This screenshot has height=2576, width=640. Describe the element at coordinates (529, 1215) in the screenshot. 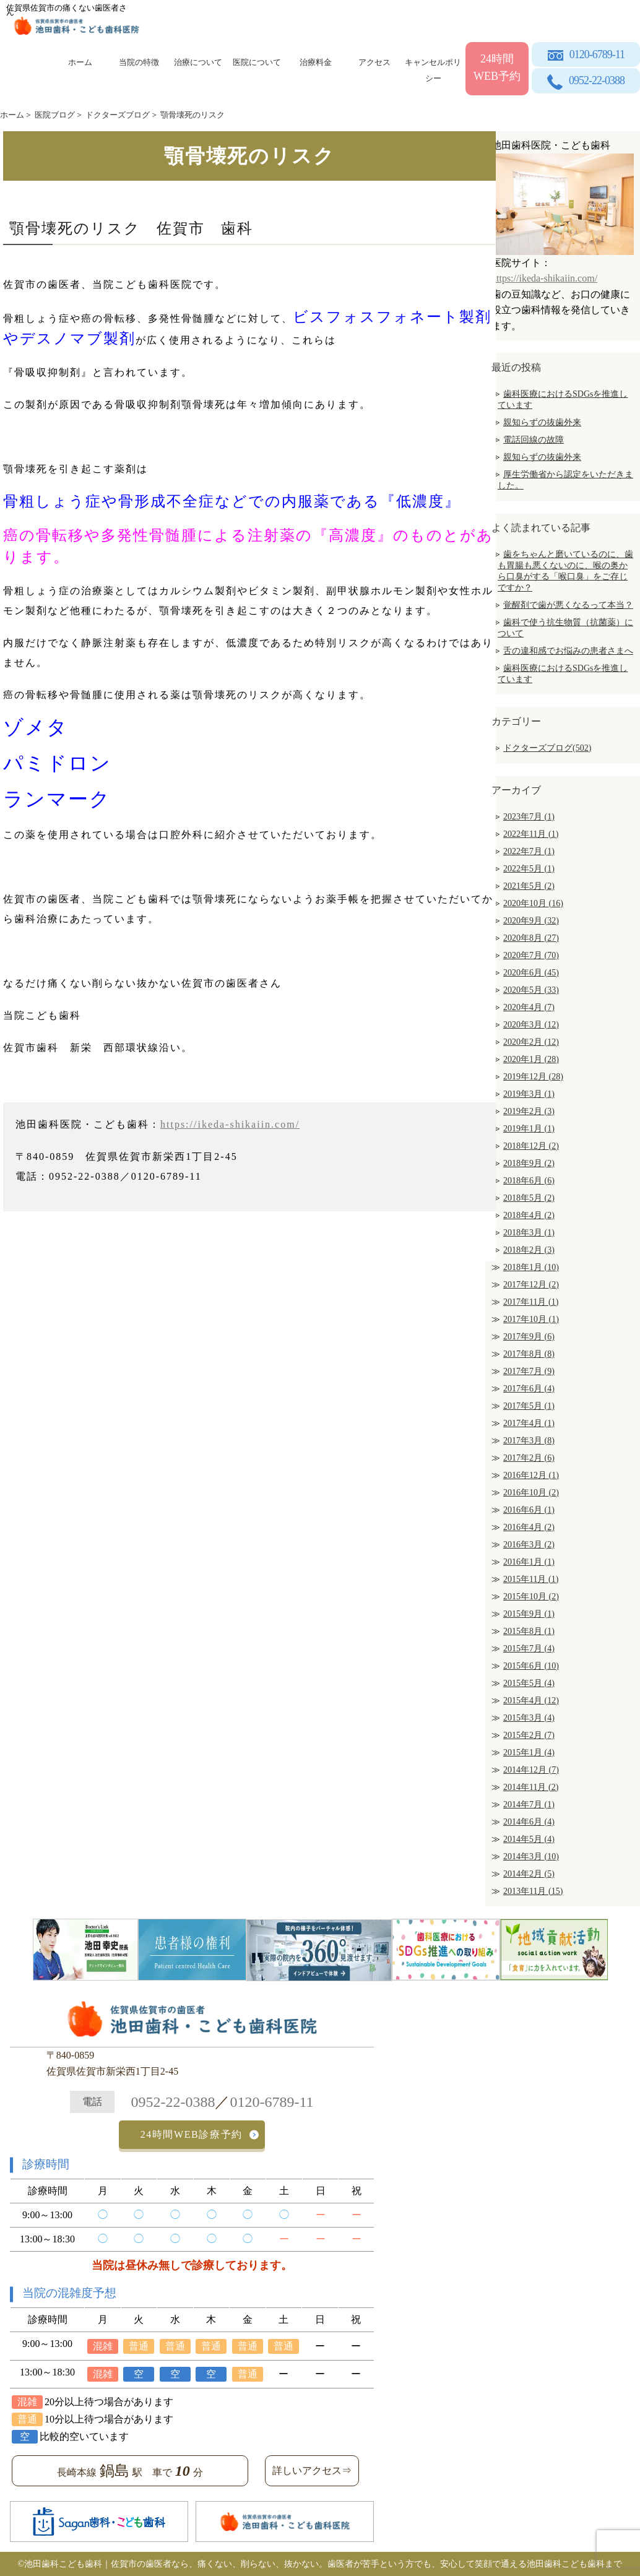

I see `2018年4月` at that location.